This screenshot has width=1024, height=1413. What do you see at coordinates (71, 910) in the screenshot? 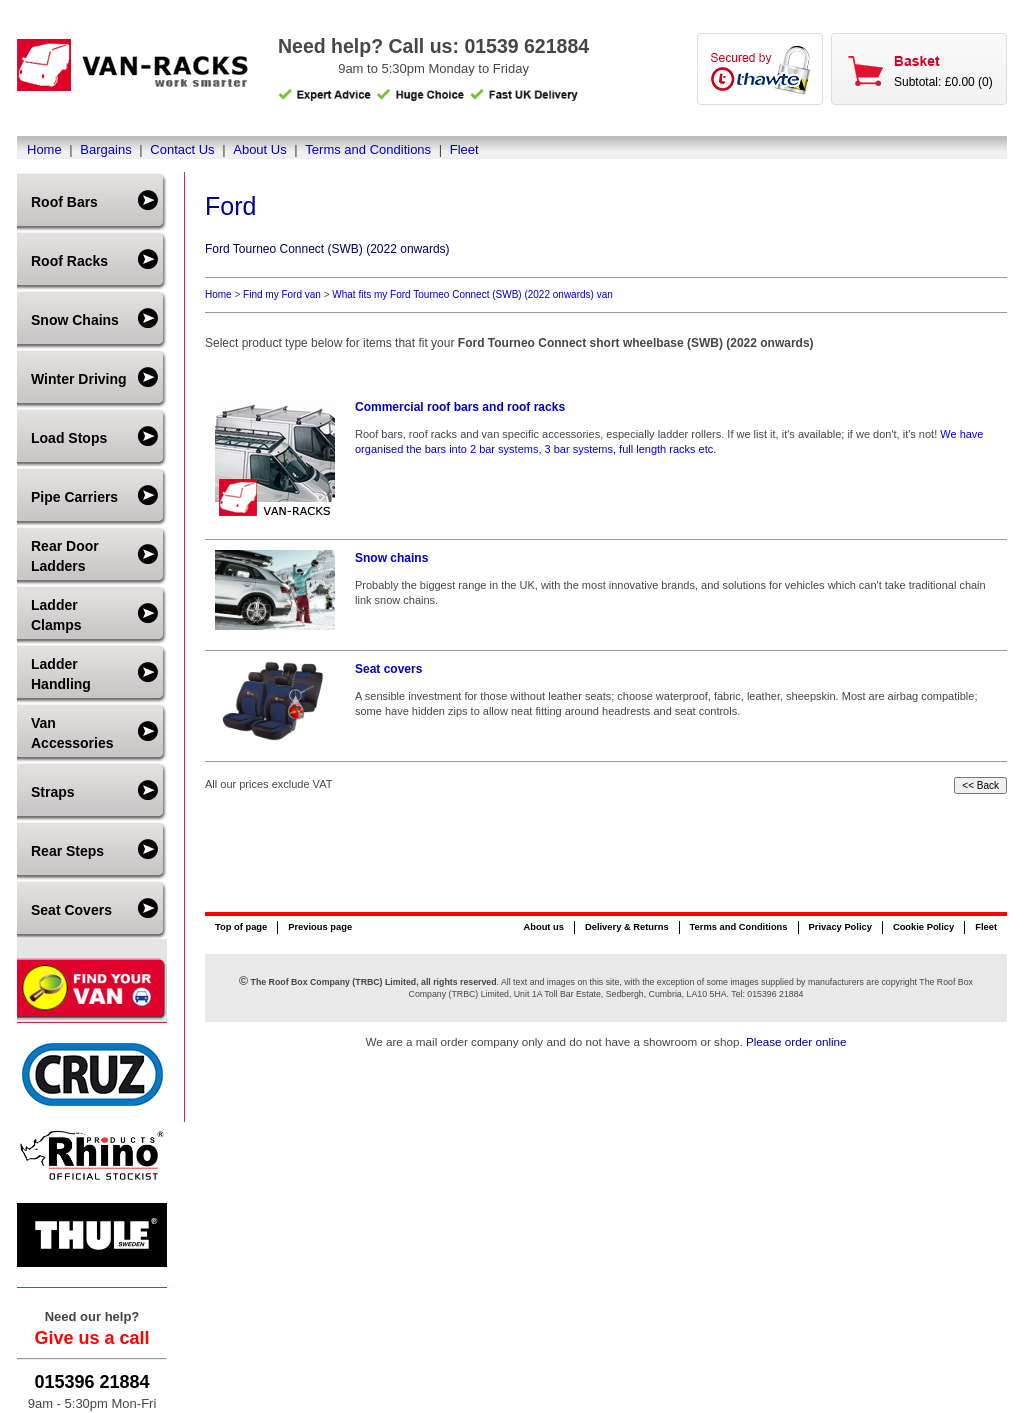
I see `Seat Covers` at bounding box center [71, 910].